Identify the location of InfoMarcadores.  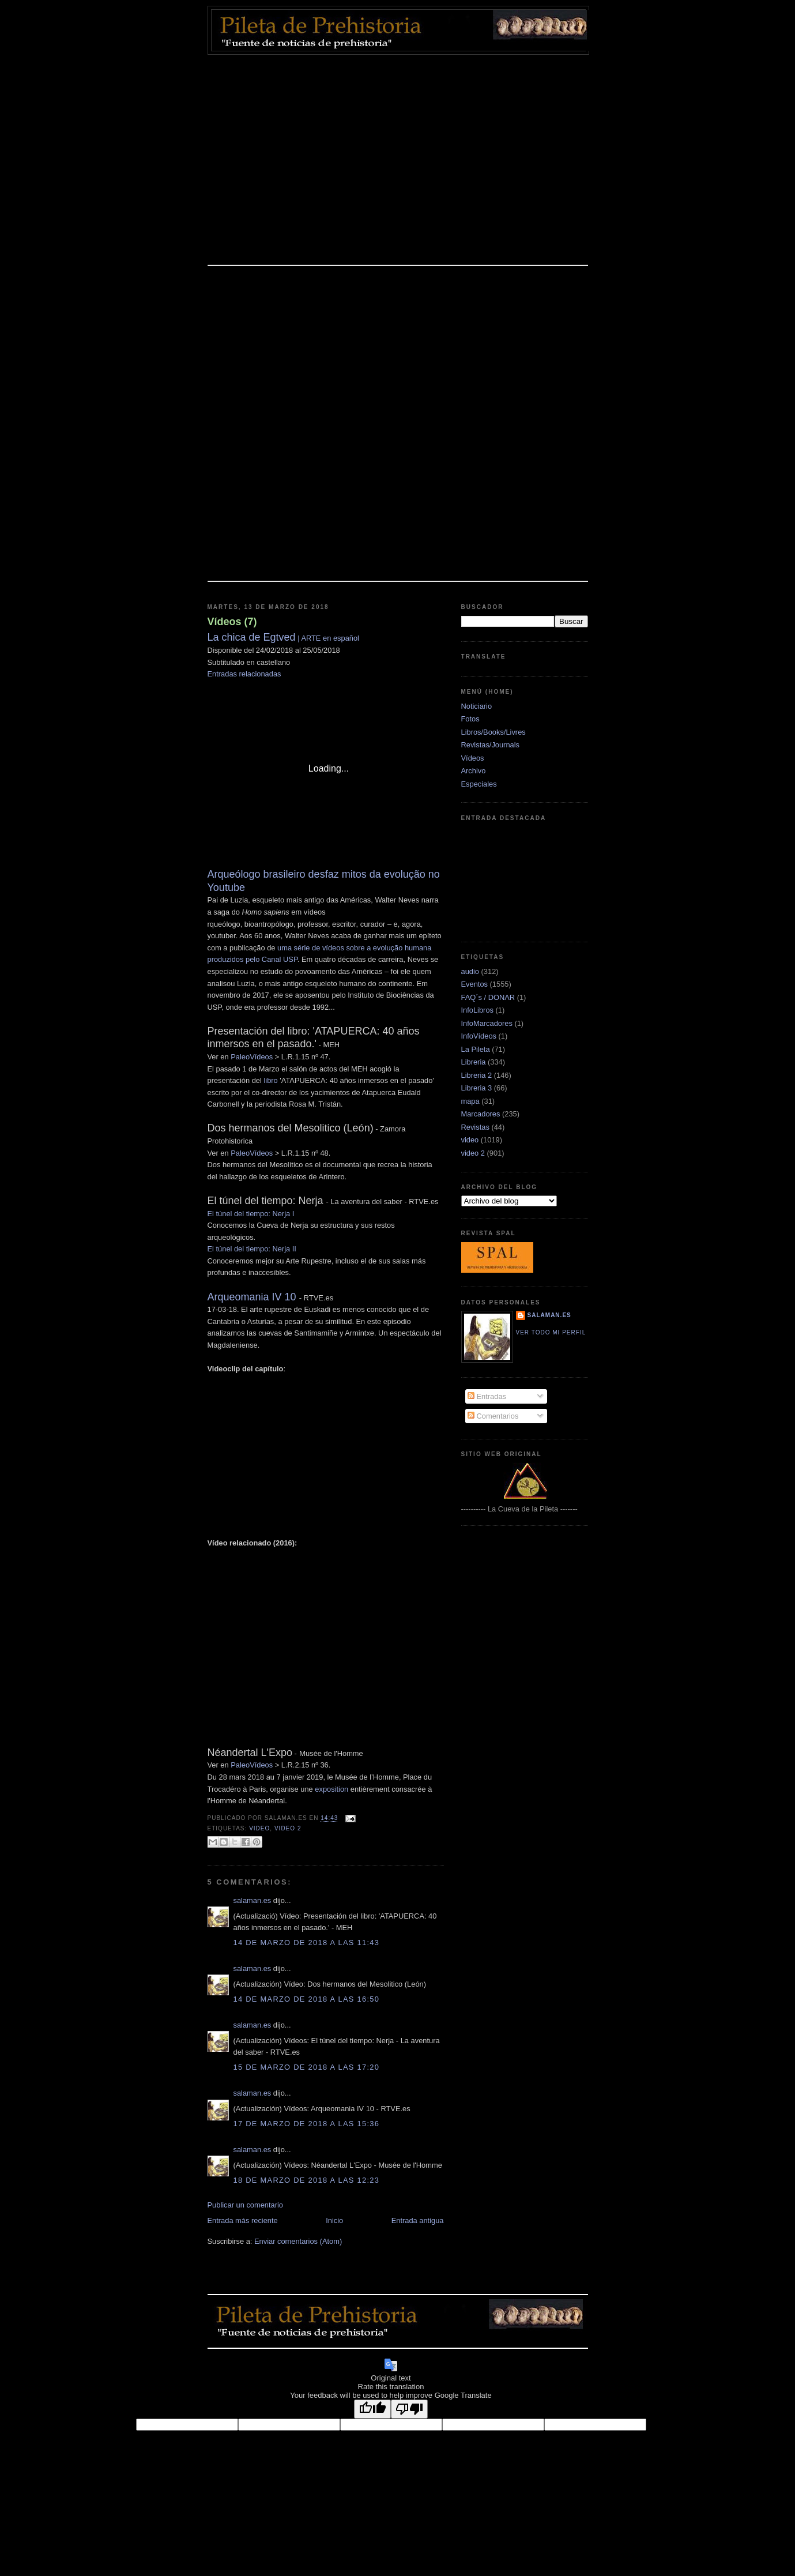
(487, 1023).